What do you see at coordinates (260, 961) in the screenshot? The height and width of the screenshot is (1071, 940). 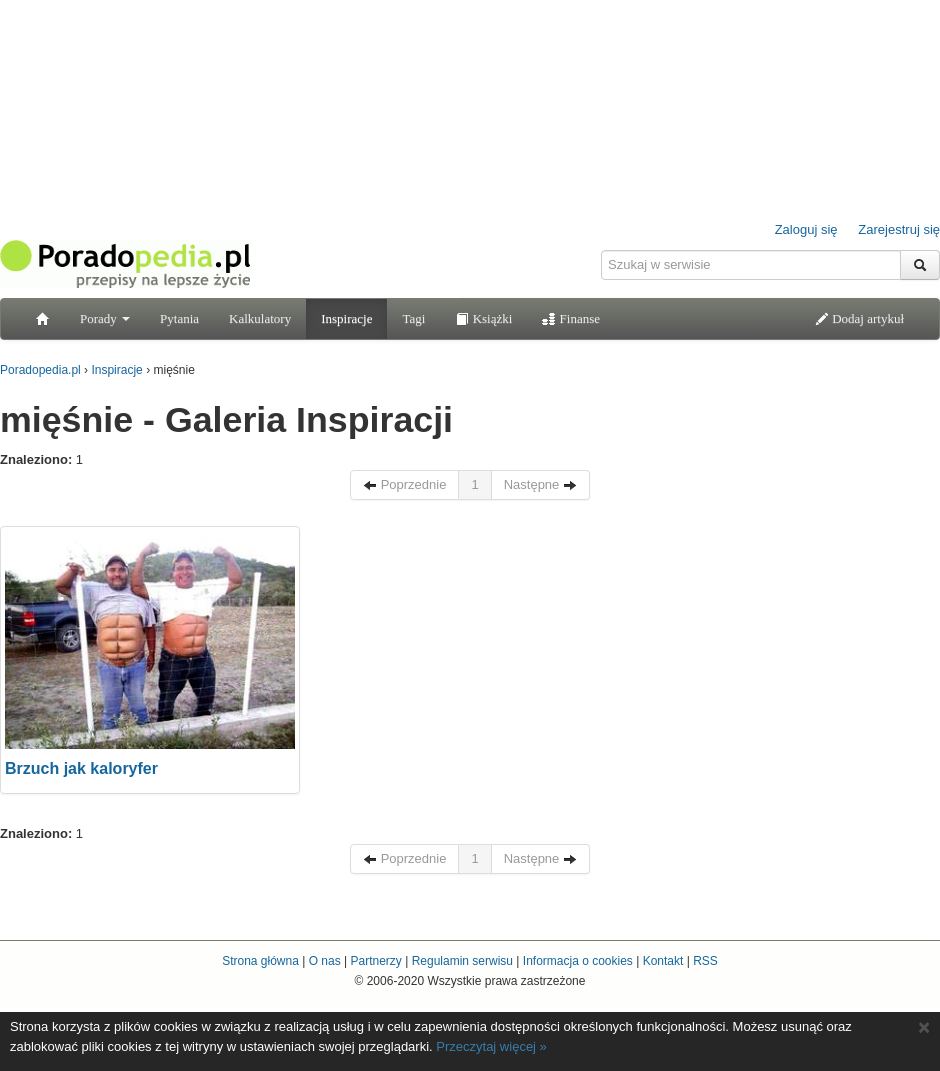 I see `Strona główna` at bounding box center [260, 961].